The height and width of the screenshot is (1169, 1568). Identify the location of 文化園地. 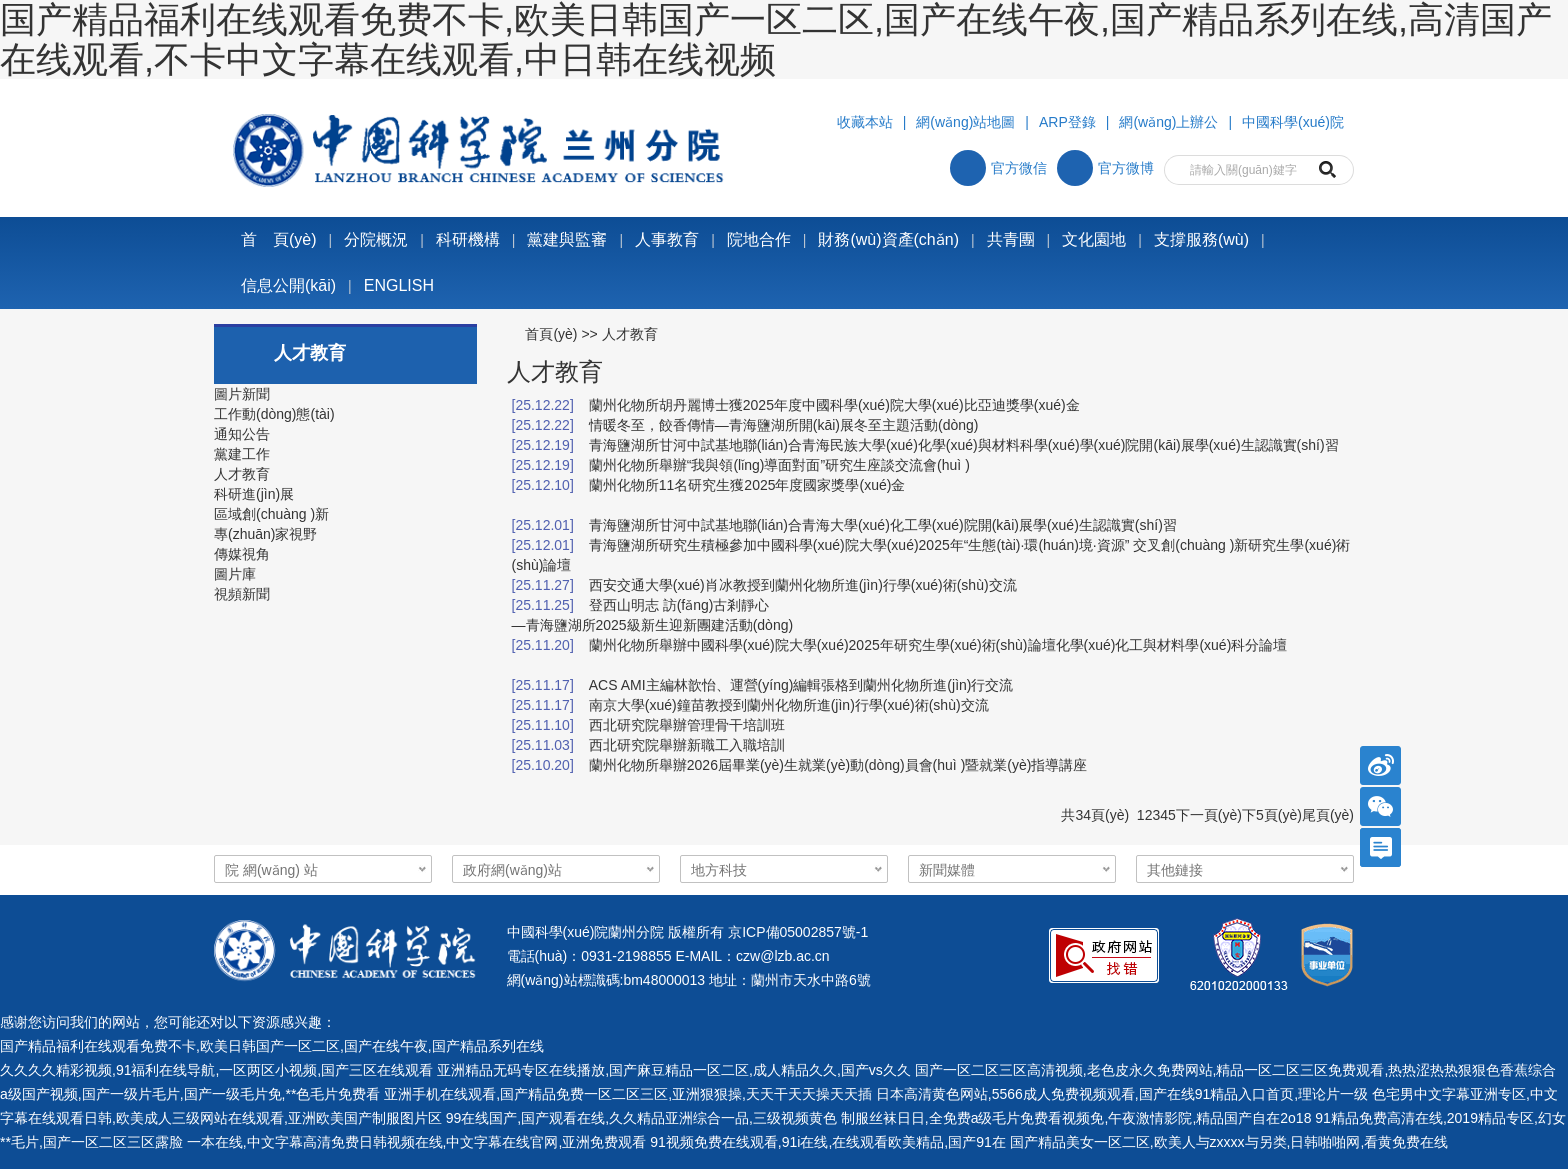
(1094, 239).